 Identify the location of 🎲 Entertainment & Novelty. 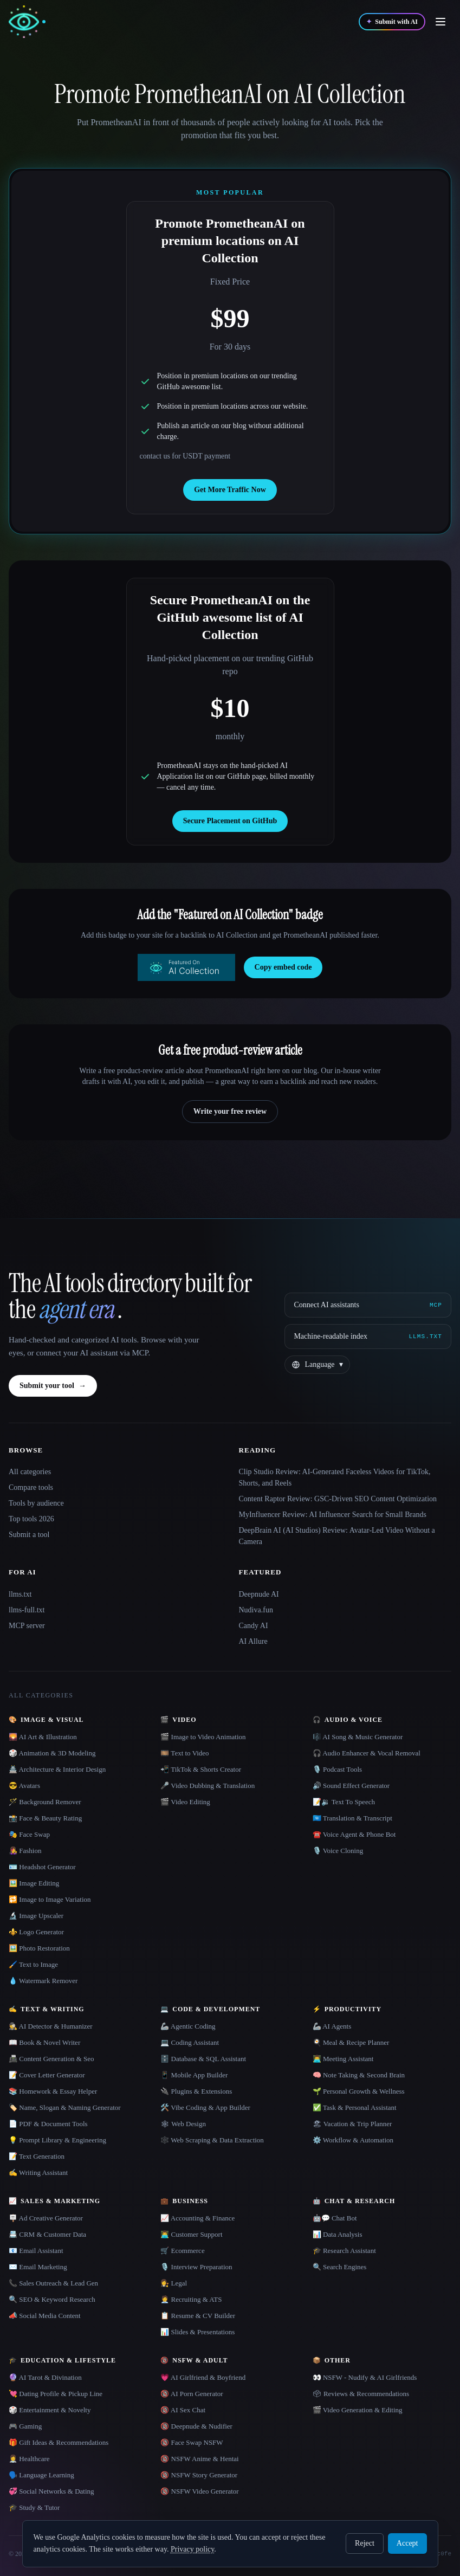
(49, 2410).